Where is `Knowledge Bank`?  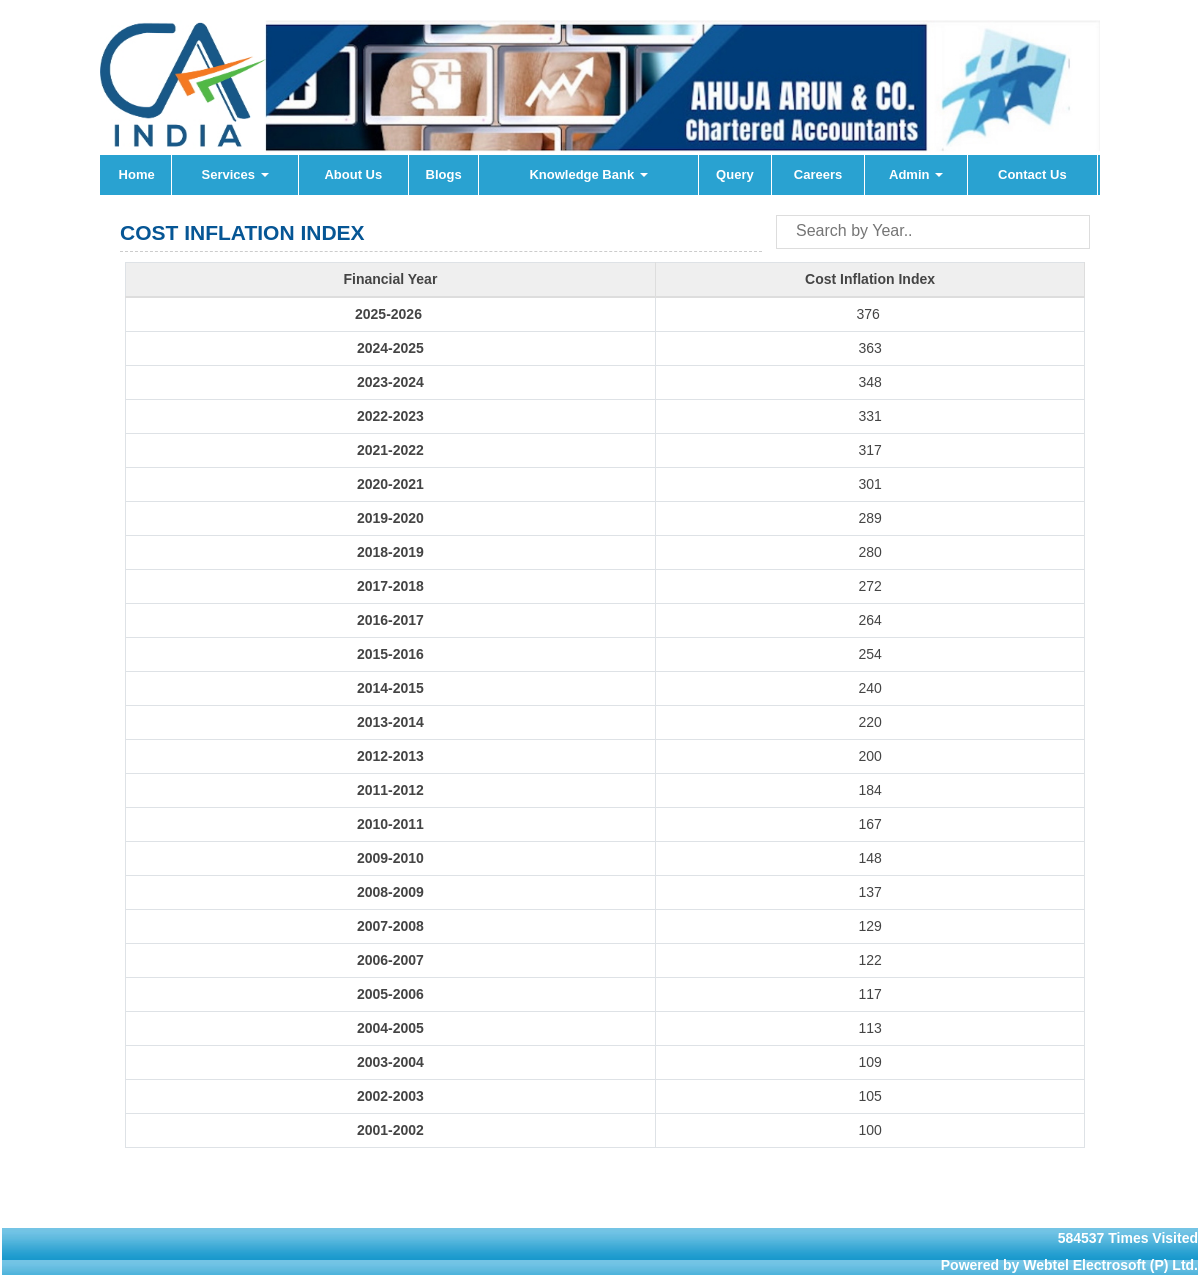 Knowledge Bank is located at coordinates (588, 174).